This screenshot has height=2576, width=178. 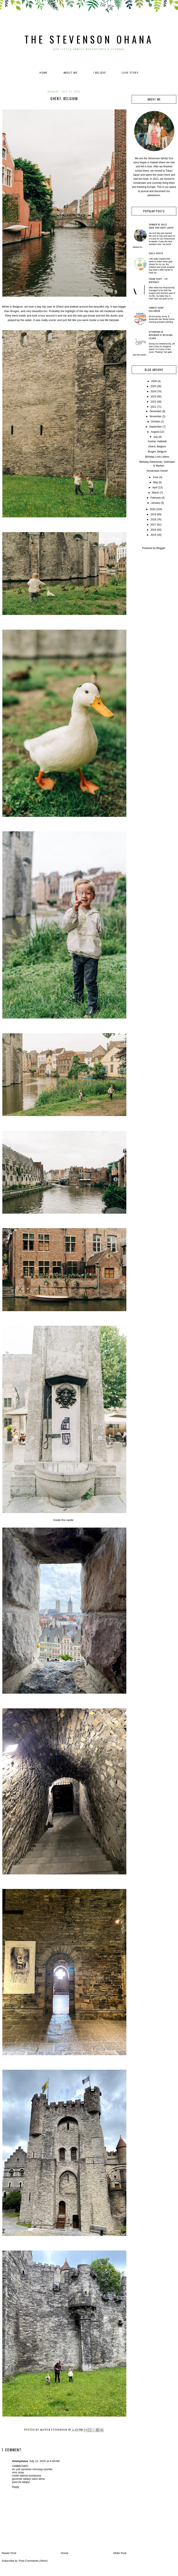 What do you see at coordinates (153, 524) in the screenshot?
I see `2017` at bounding box center [153, 524].